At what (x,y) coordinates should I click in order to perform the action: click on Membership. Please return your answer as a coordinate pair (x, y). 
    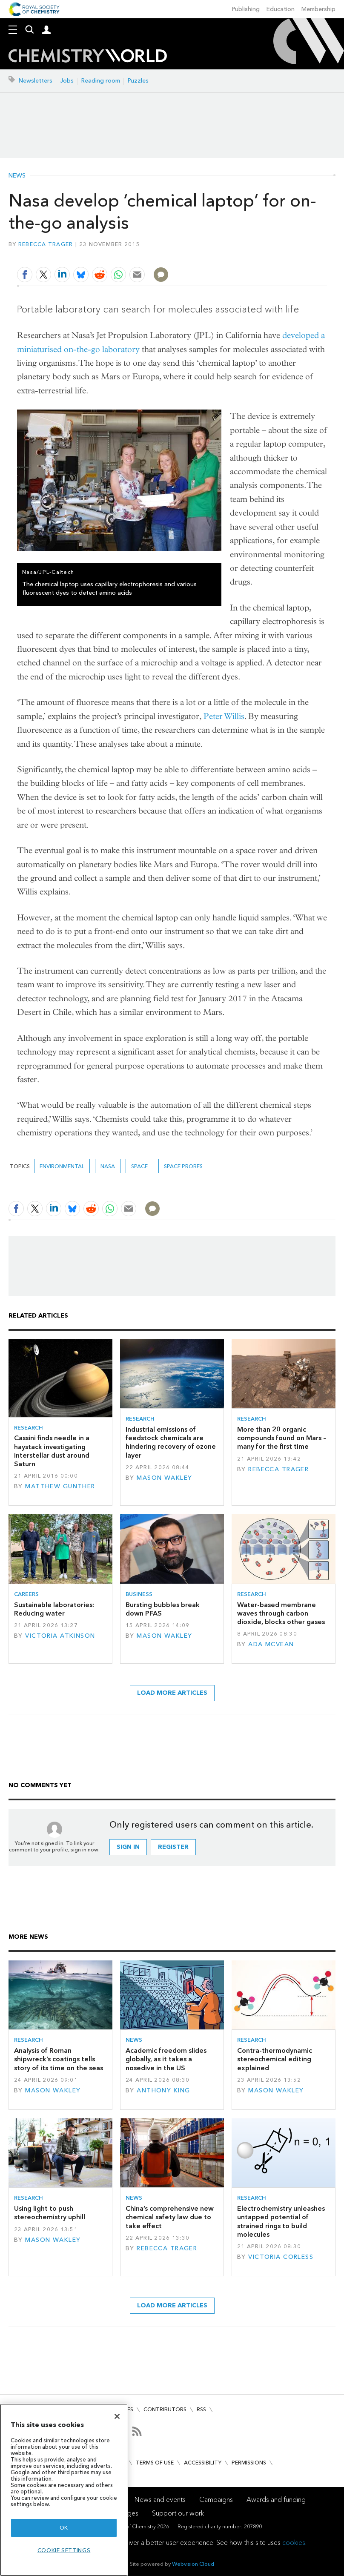
    Looking at the image, I should click on (318, 9).